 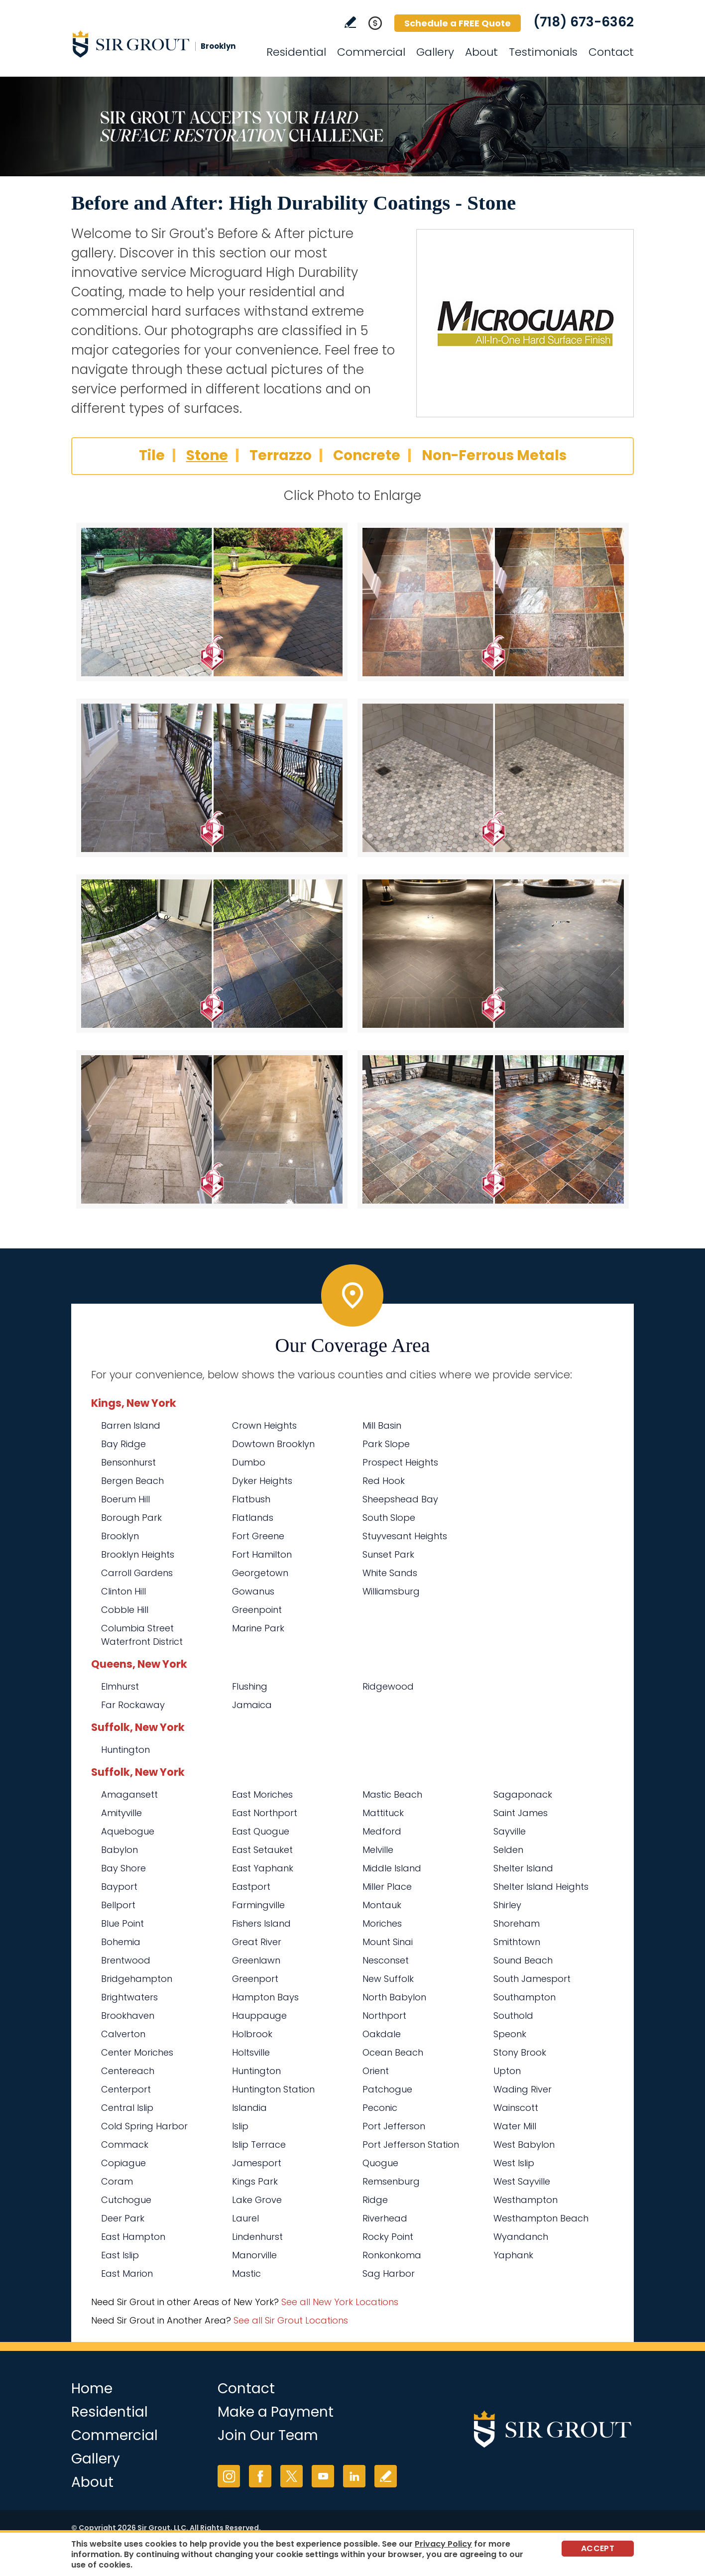 I want to click on About [Go to About Us], so click(x=481, y=52).